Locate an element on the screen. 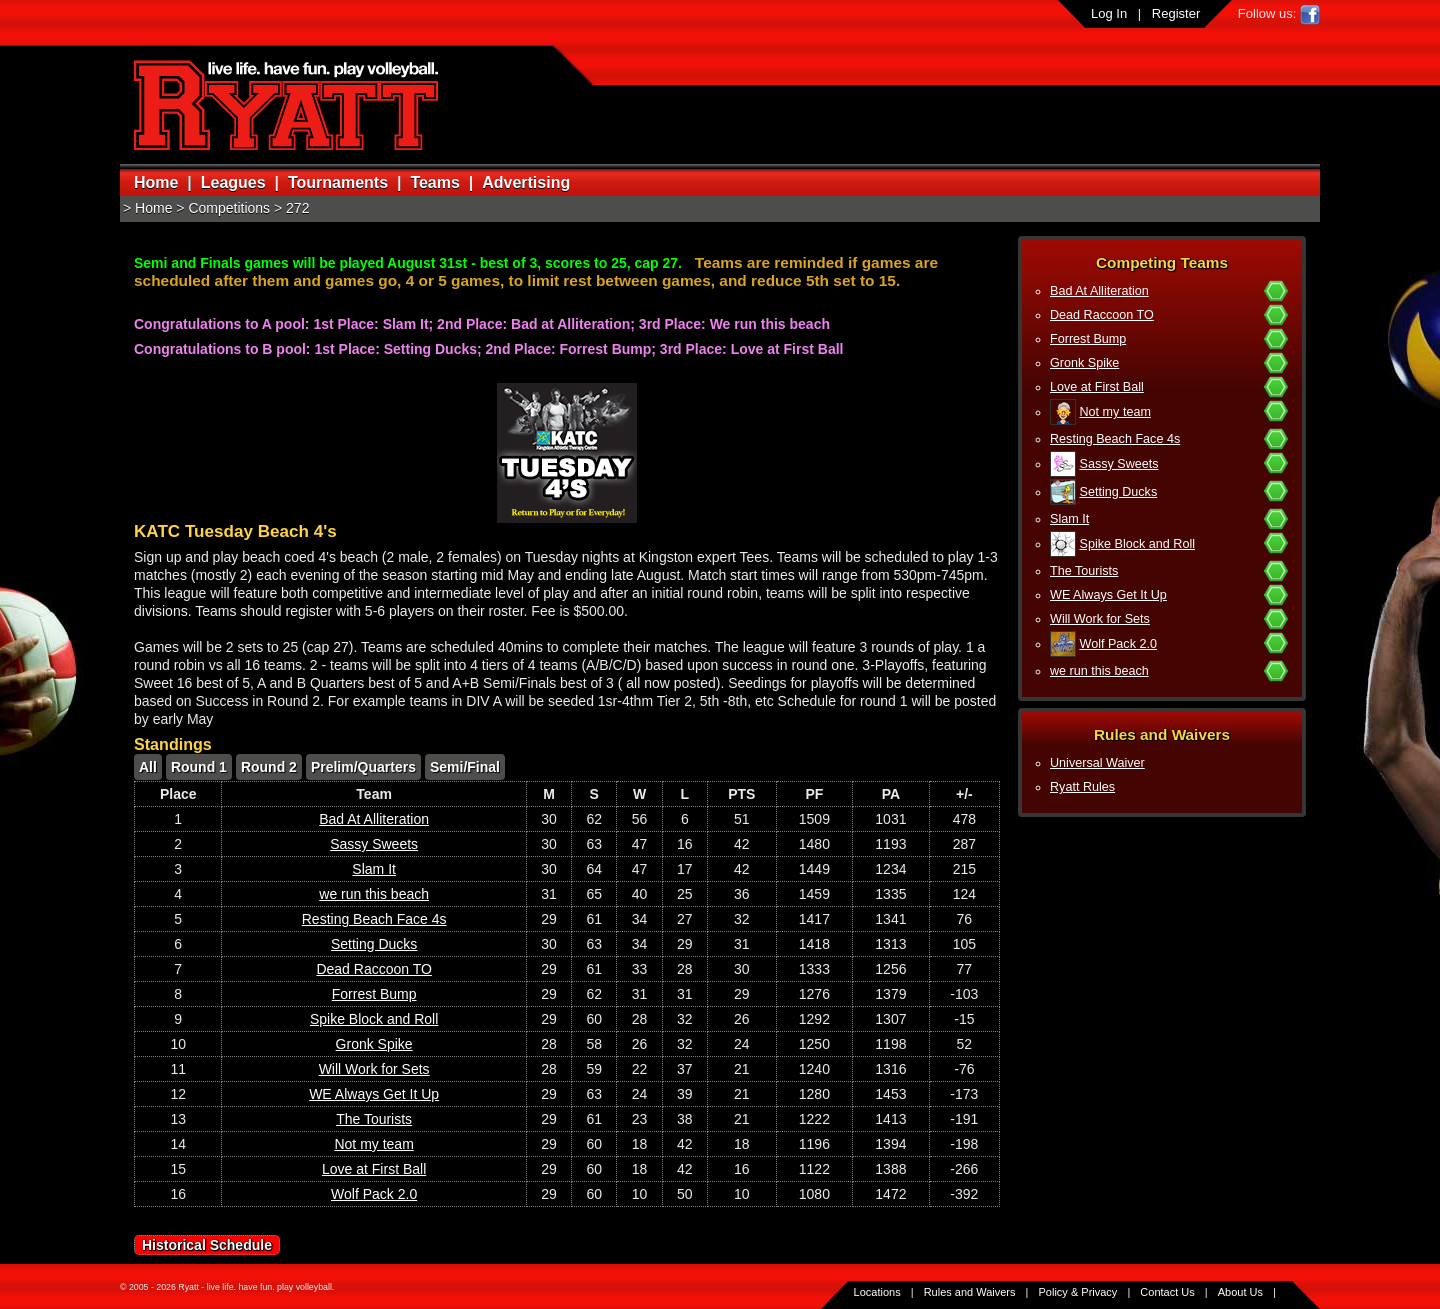 This screenshot has width=1440, height=1309. Tournaments is located at coordinates (338, 182).